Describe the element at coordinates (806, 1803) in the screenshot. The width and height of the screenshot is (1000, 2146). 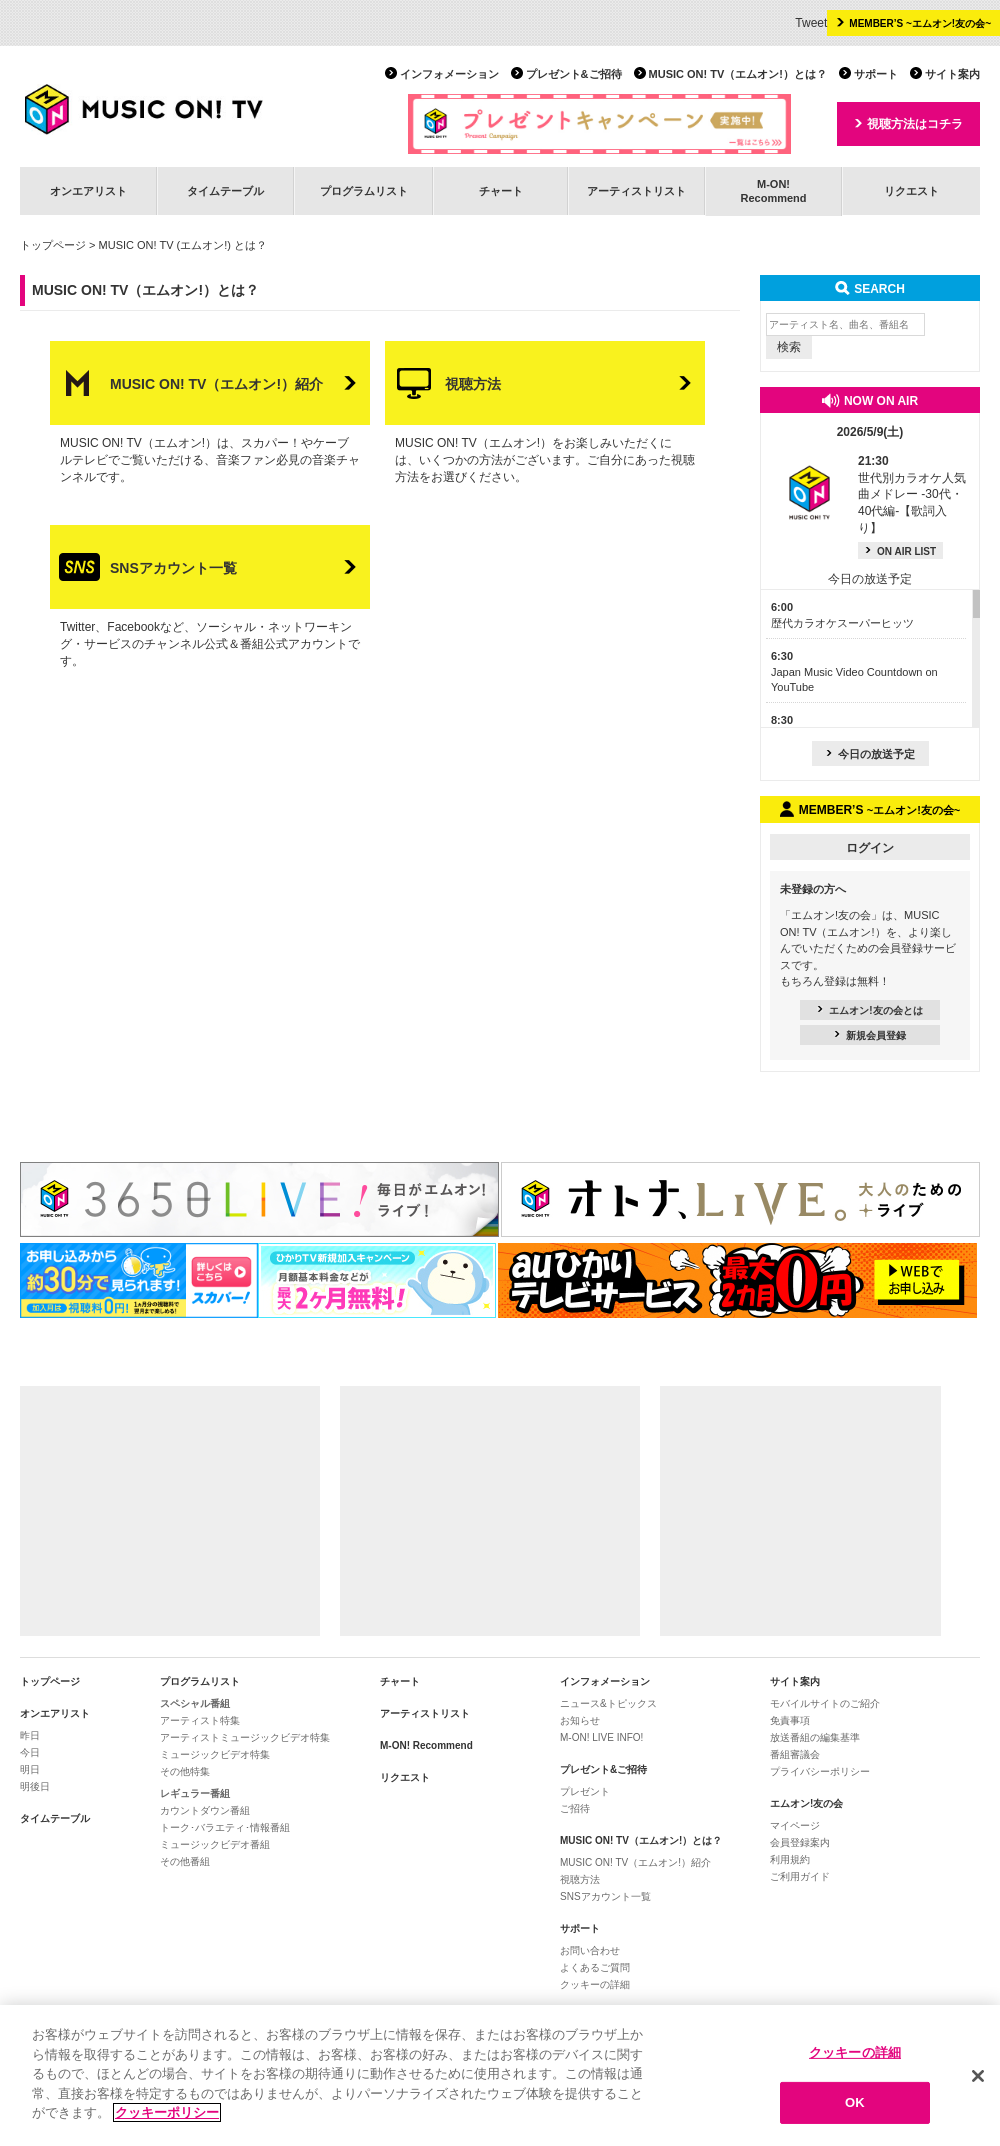
I see `エムオン!友の会` at that location.